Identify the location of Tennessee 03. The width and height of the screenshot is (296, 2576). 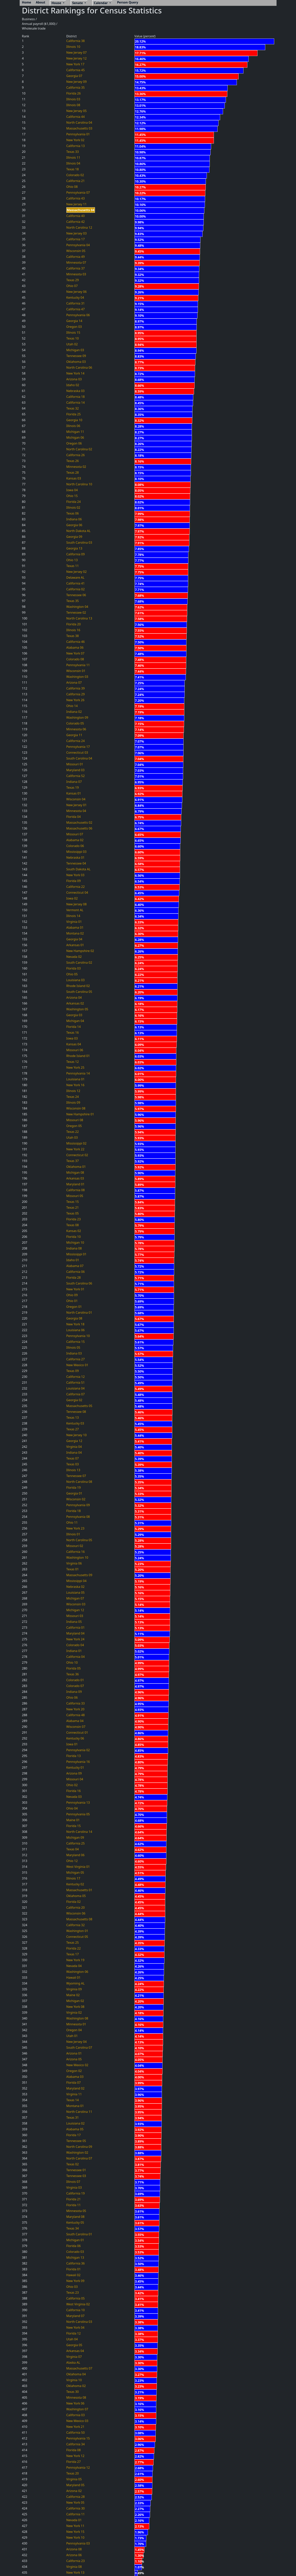
(76, 2176).